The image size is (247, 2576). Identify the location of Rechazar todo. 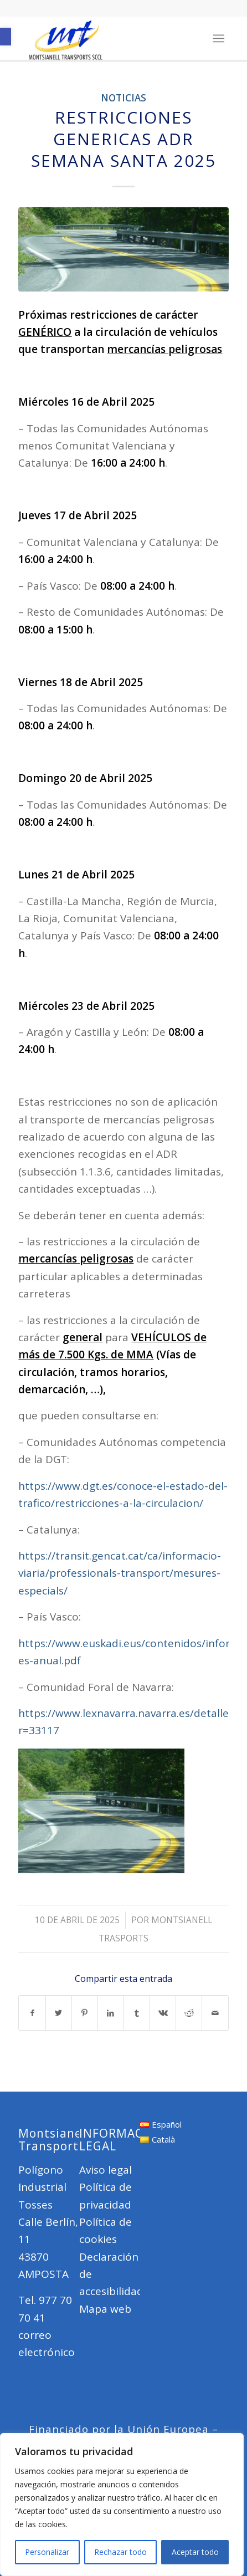
(120, 2552).